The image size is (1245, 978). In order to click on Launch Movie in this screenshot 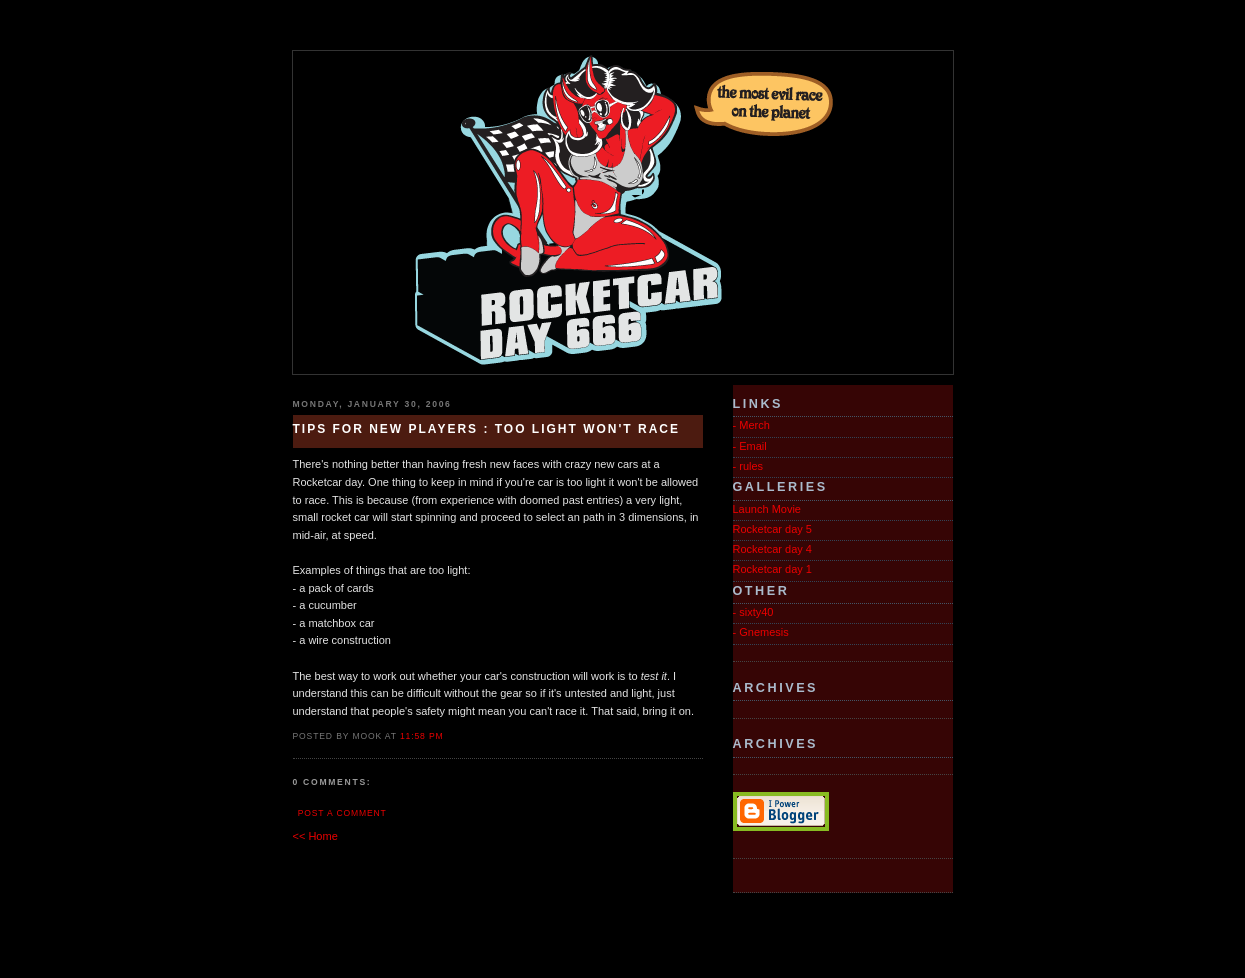, I will do `click(767, 509)`.